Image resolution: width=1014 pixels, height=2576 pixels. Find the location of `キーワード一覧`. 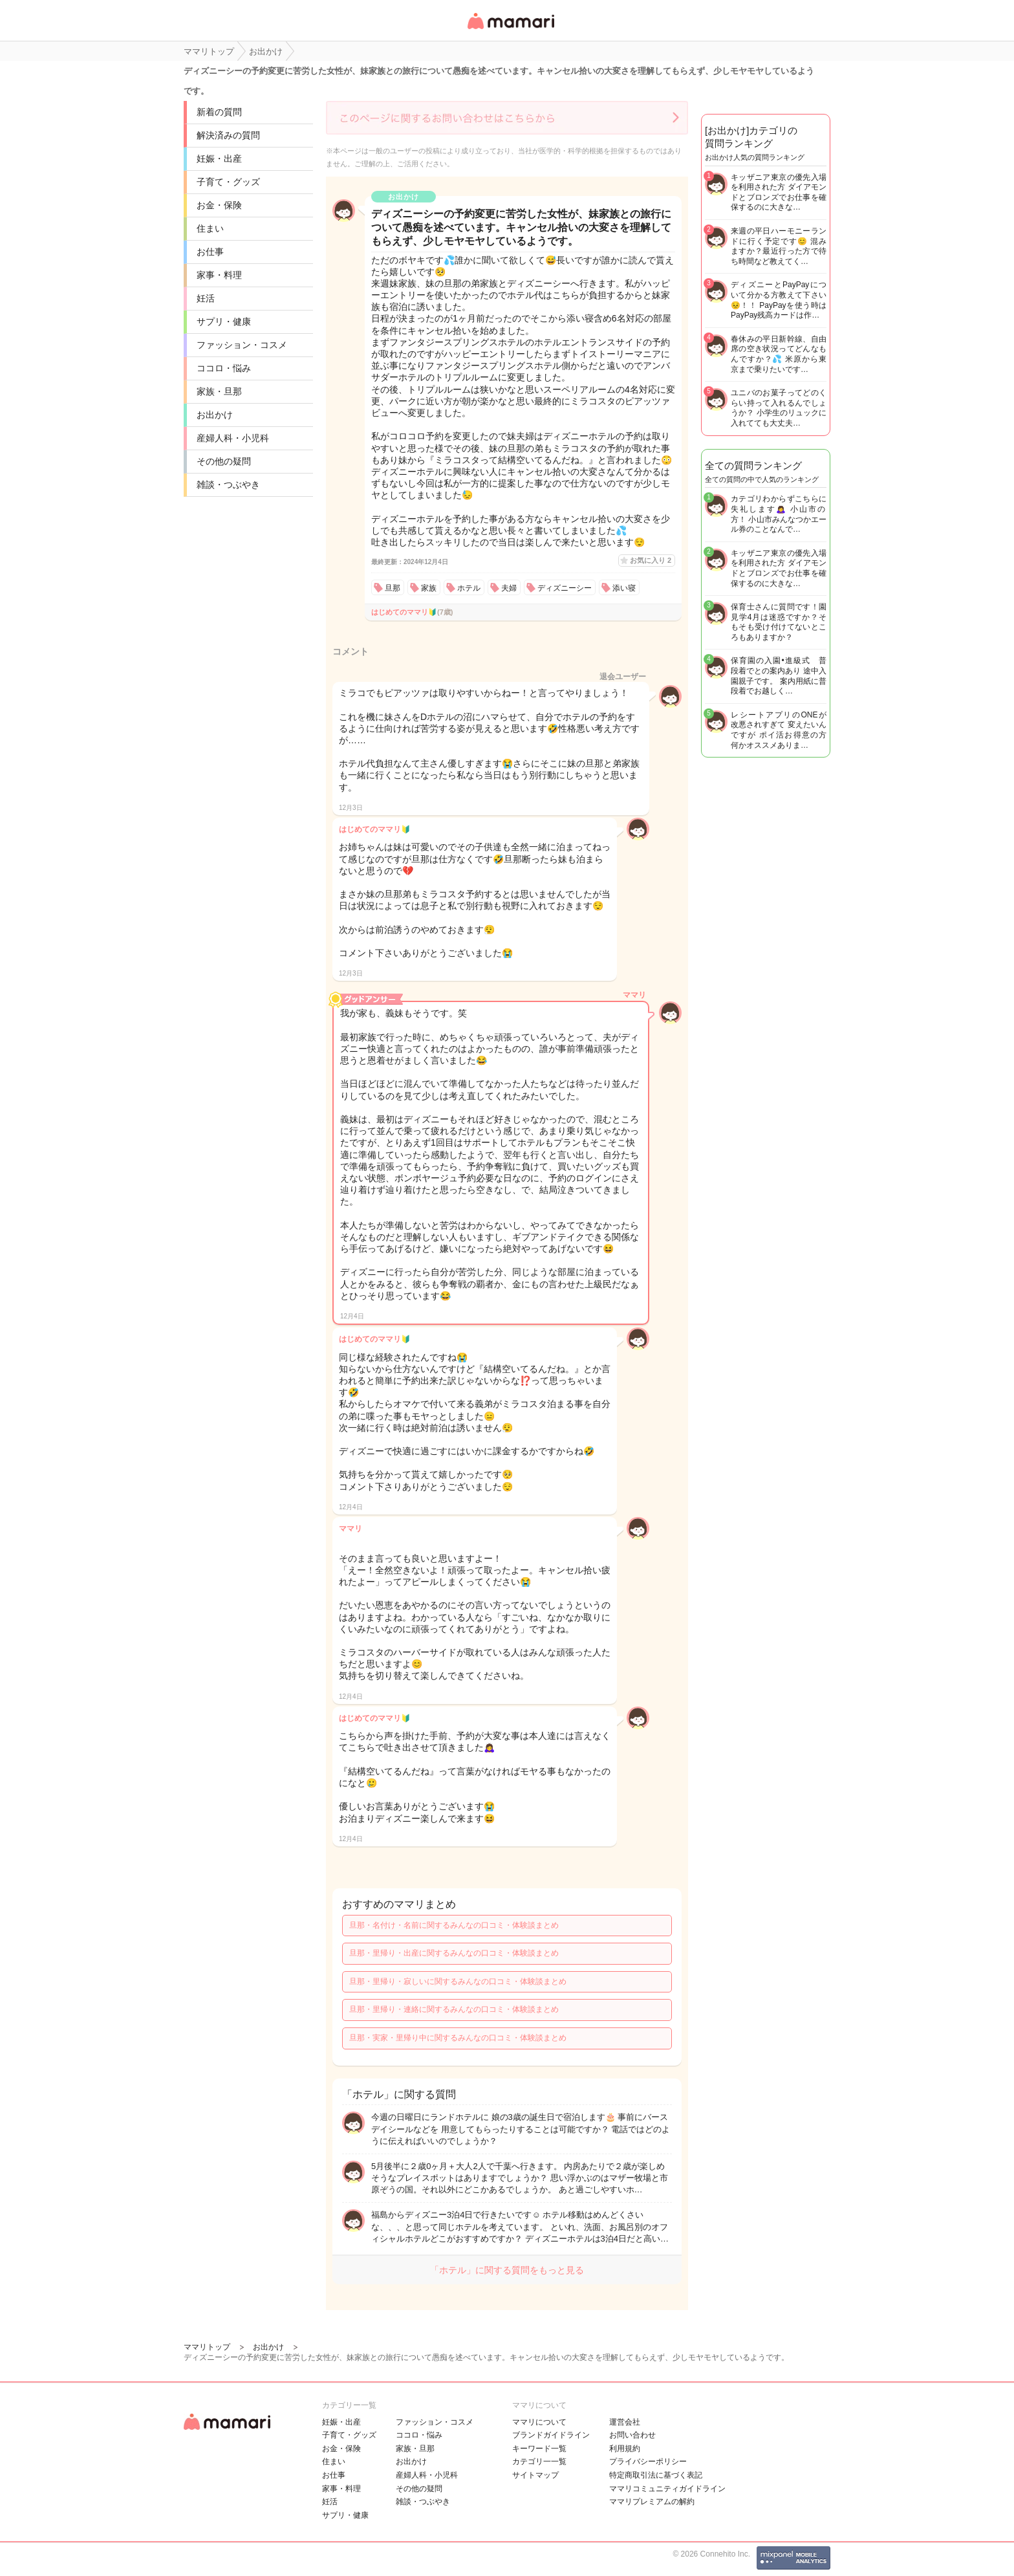

キーワード一覧 is located at coordinates (539, 2448).